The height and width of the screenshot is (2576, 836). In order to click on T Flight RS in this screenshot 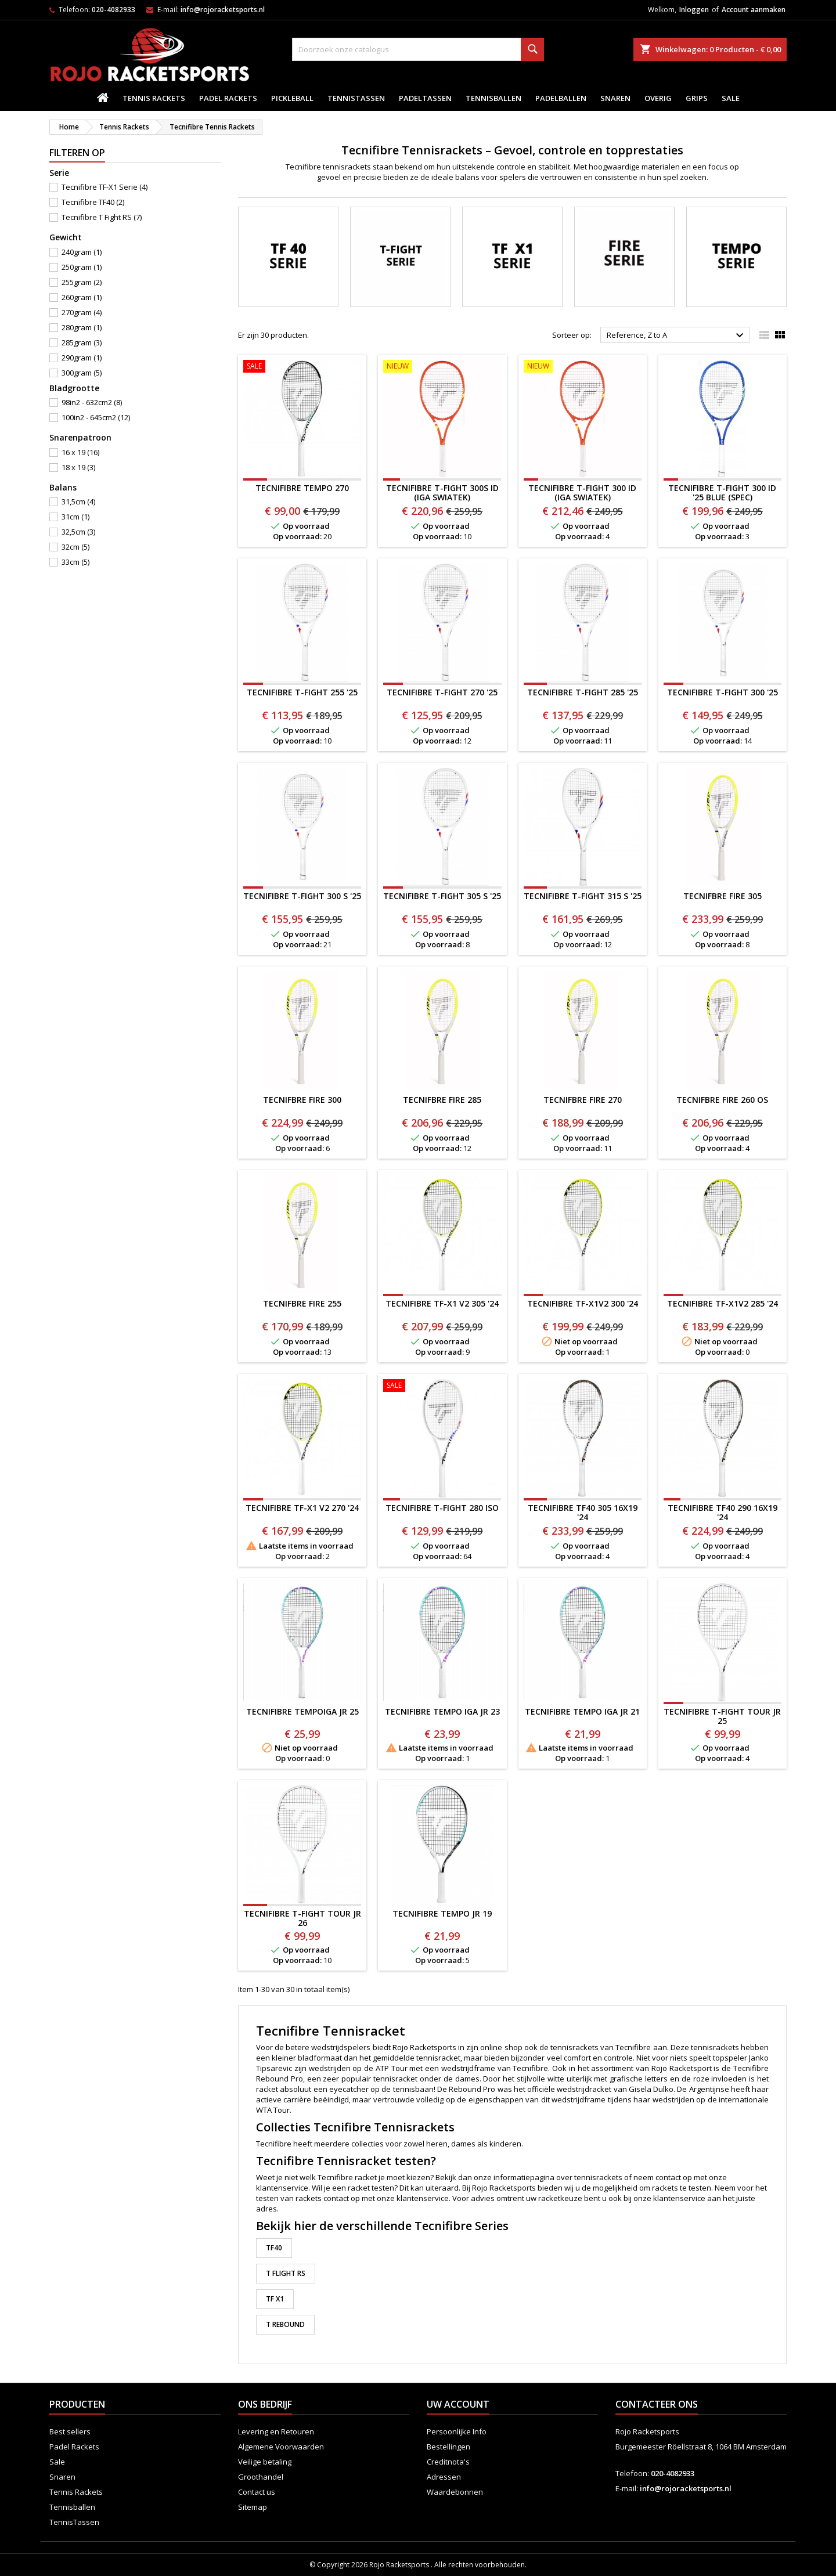, I will do `click(285, 2273)`.